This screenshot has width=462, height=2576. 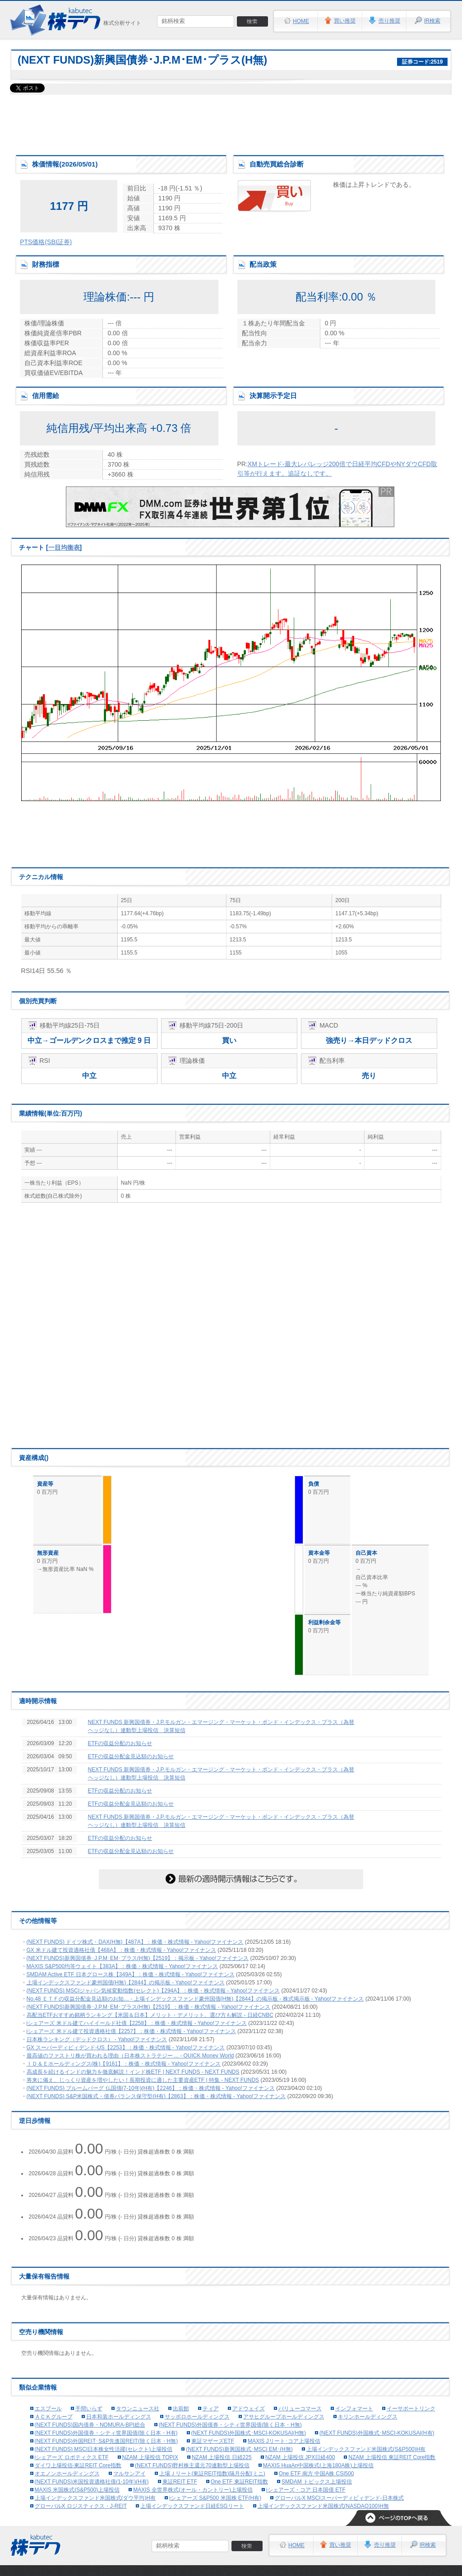 I want to click on 一目均衡表, so click(x=64, y=547).